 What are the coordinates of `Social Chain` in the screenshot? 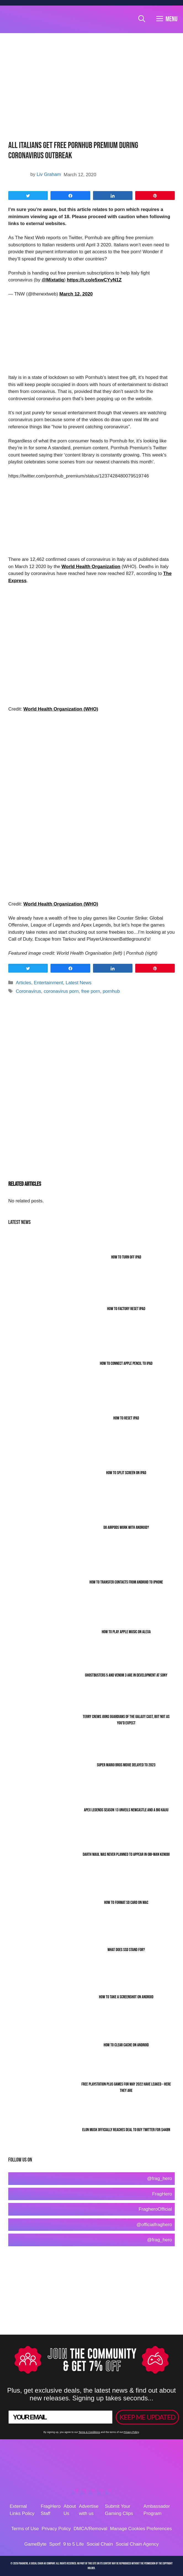 It's located at (100, 2544).